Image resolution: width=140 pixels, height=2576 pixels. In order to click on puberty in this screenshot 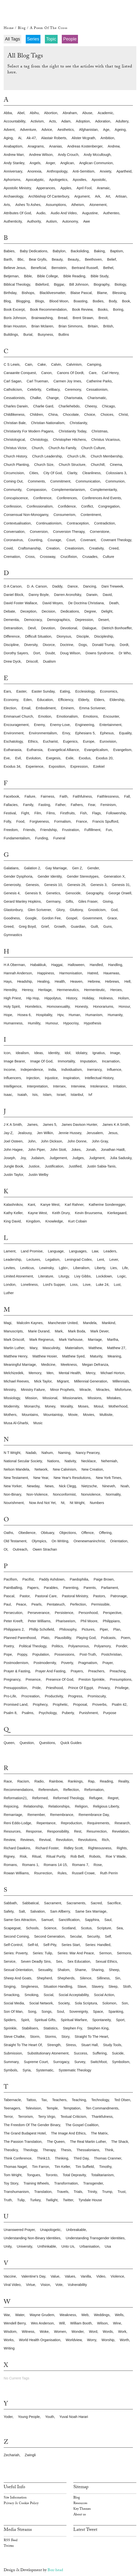, I will do `click(68, 1713)`.